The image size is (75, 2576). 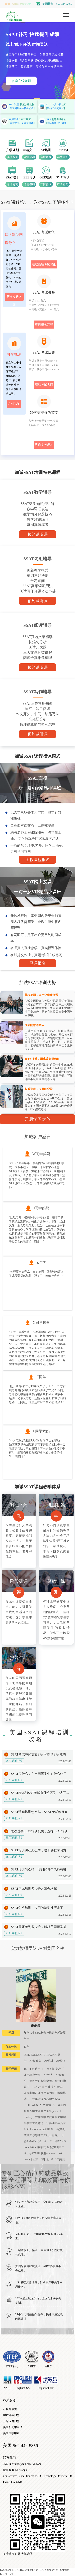 I want to click on 预约试听课, so click(x=38, y=534).